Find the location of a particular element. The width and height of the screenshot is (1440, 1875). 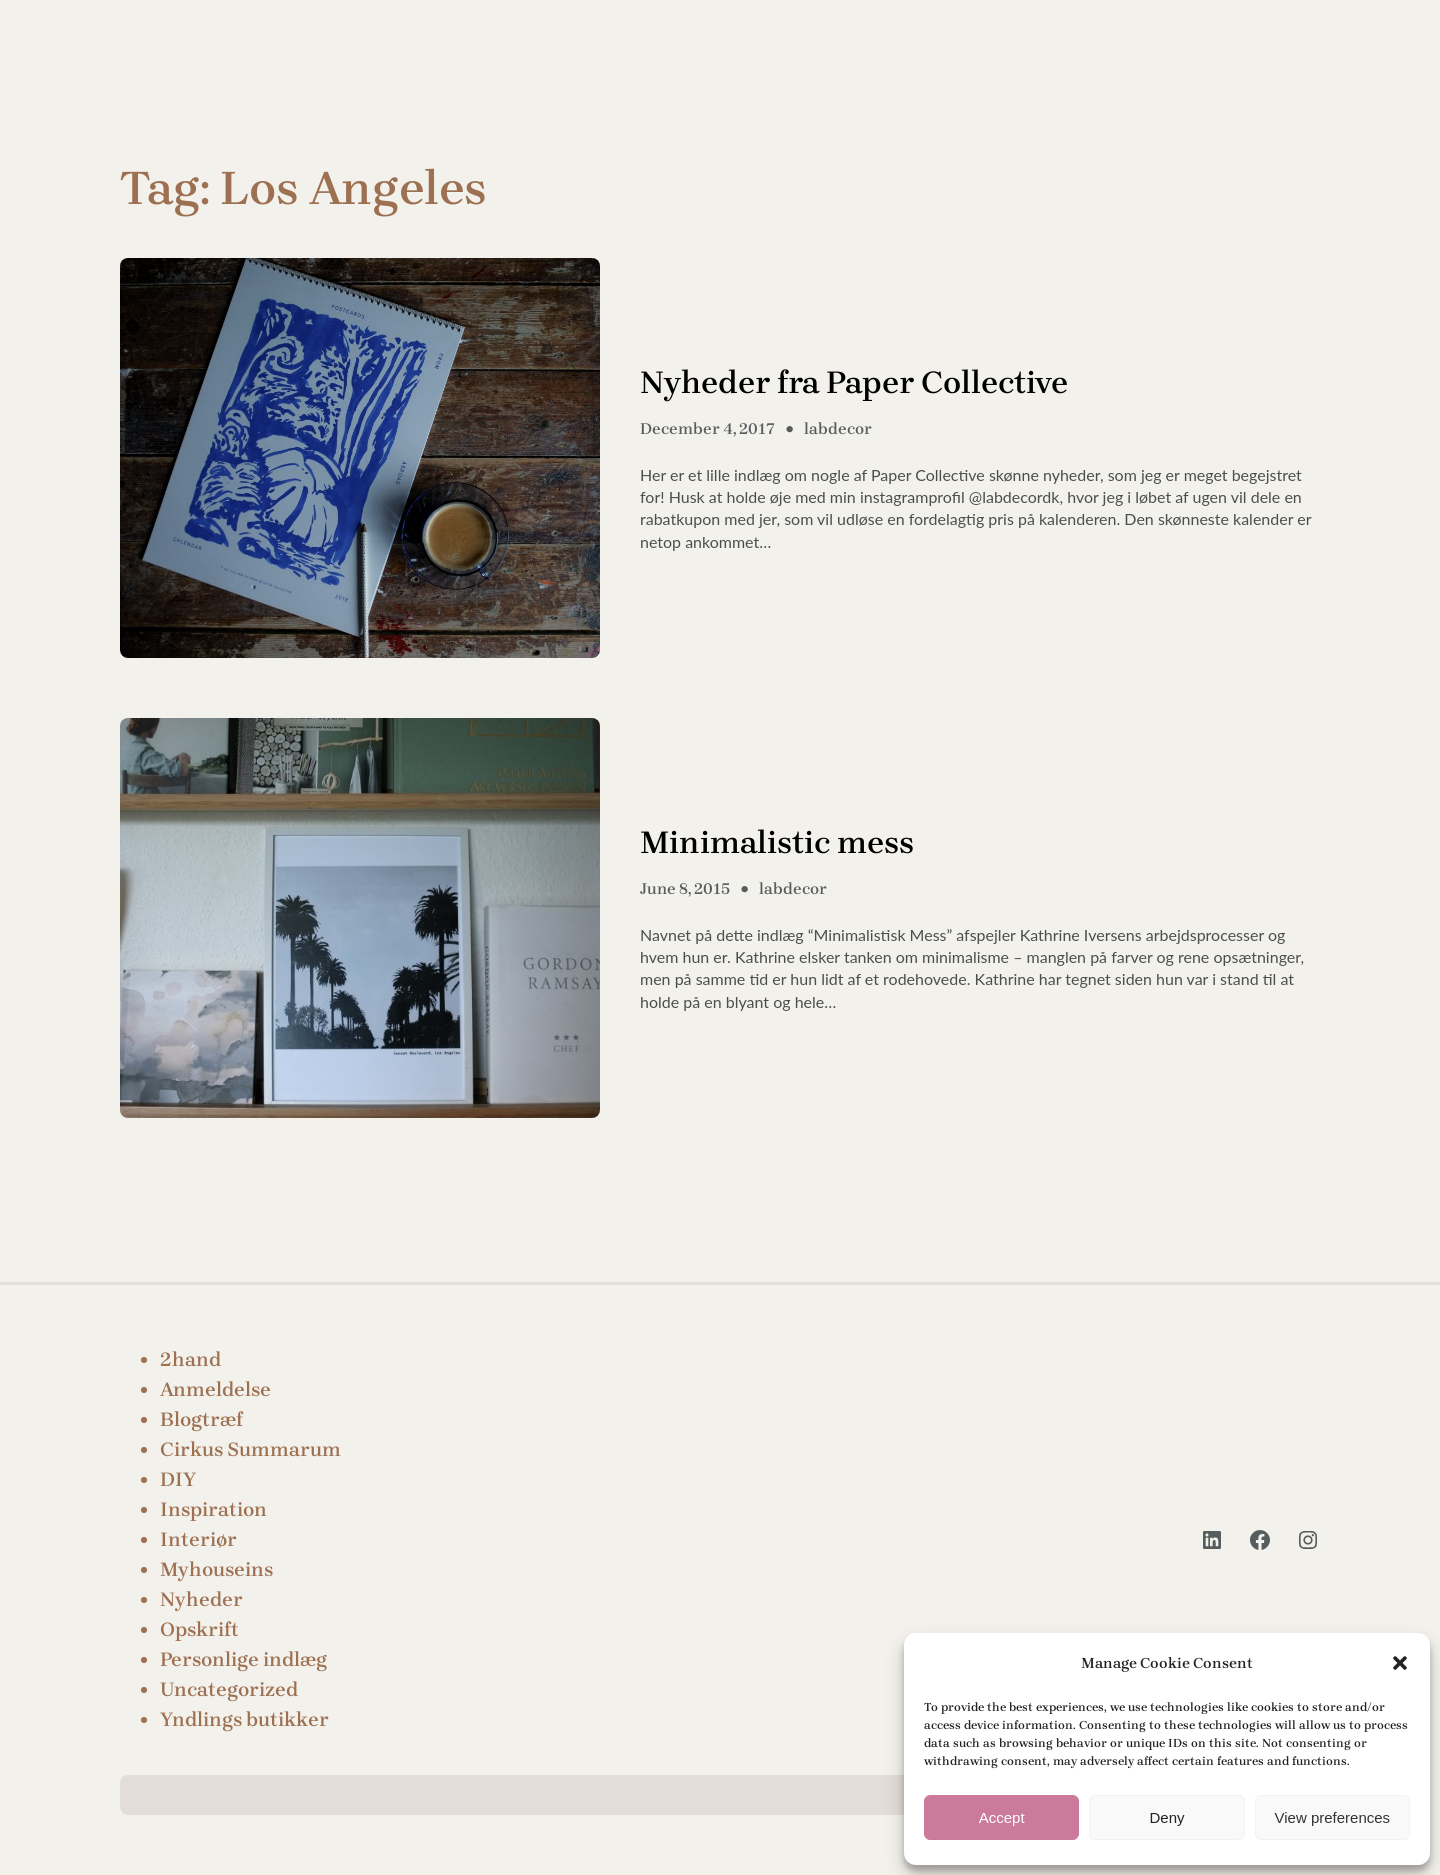

Inspiration is located at coordinates (213, 1509).